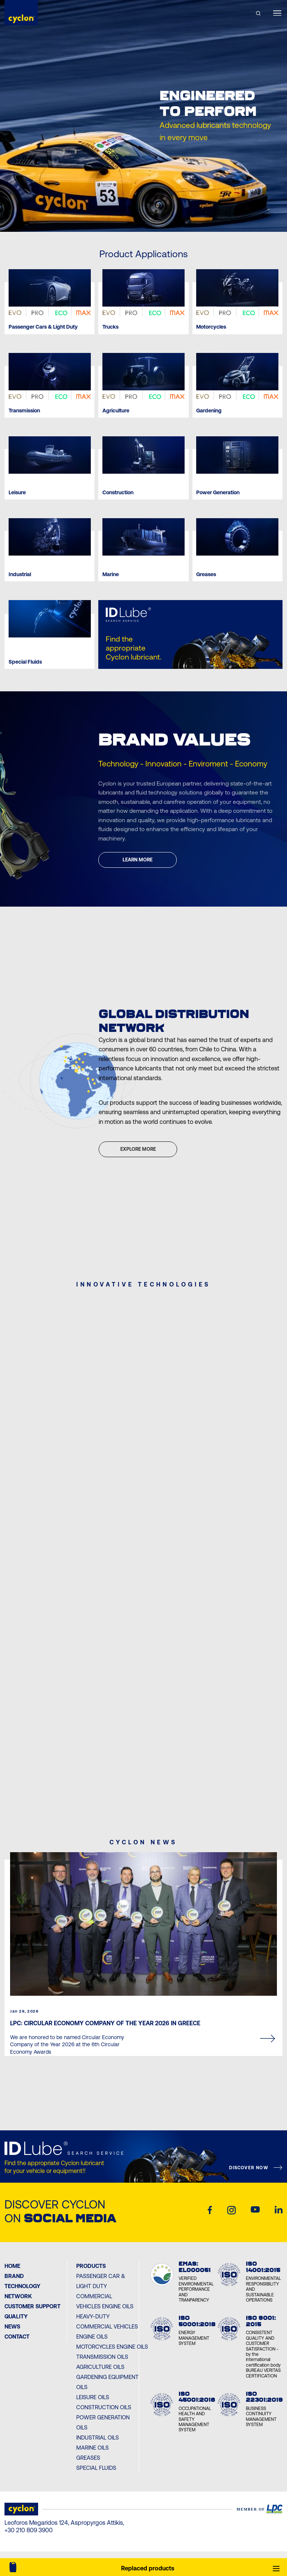  I want to click on Marine, so click(110, 574).